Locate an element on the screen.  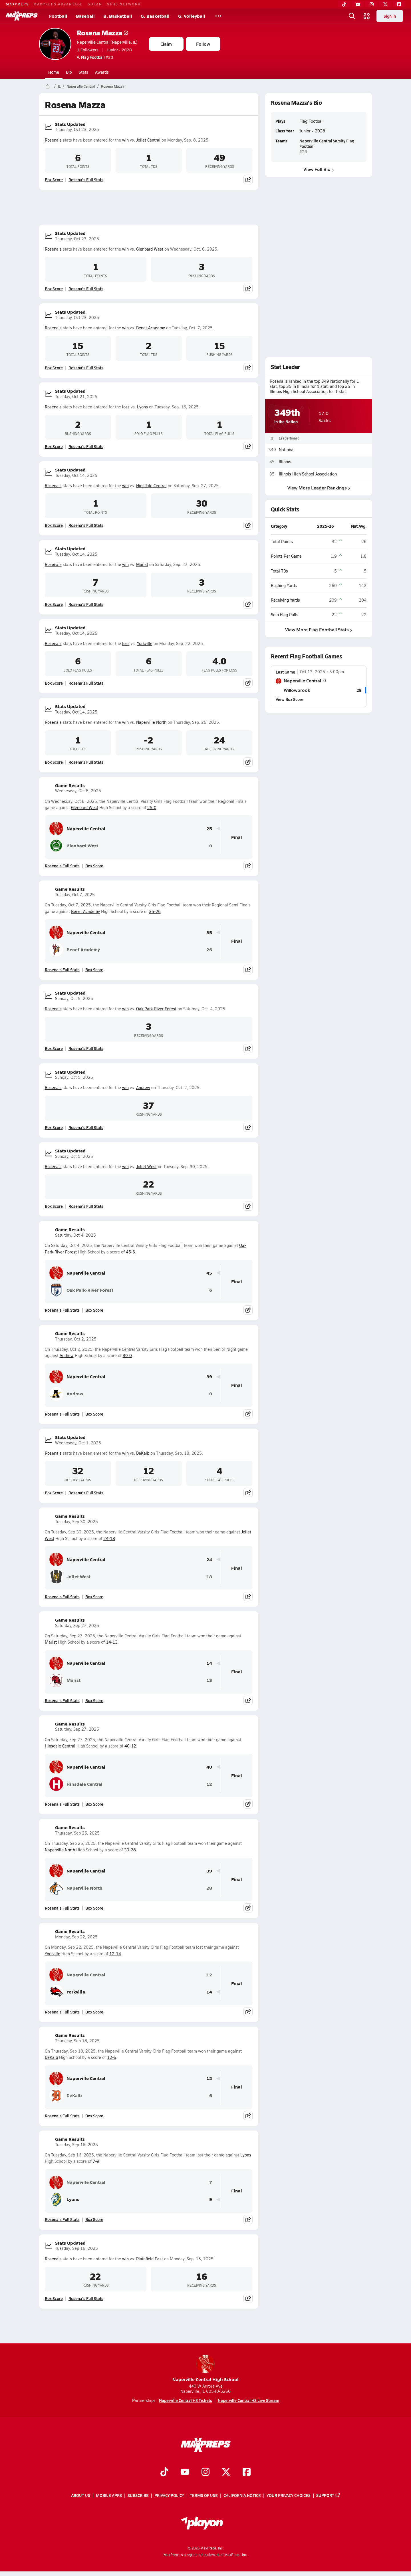
7-9 is located at coordinates (96, 2161).